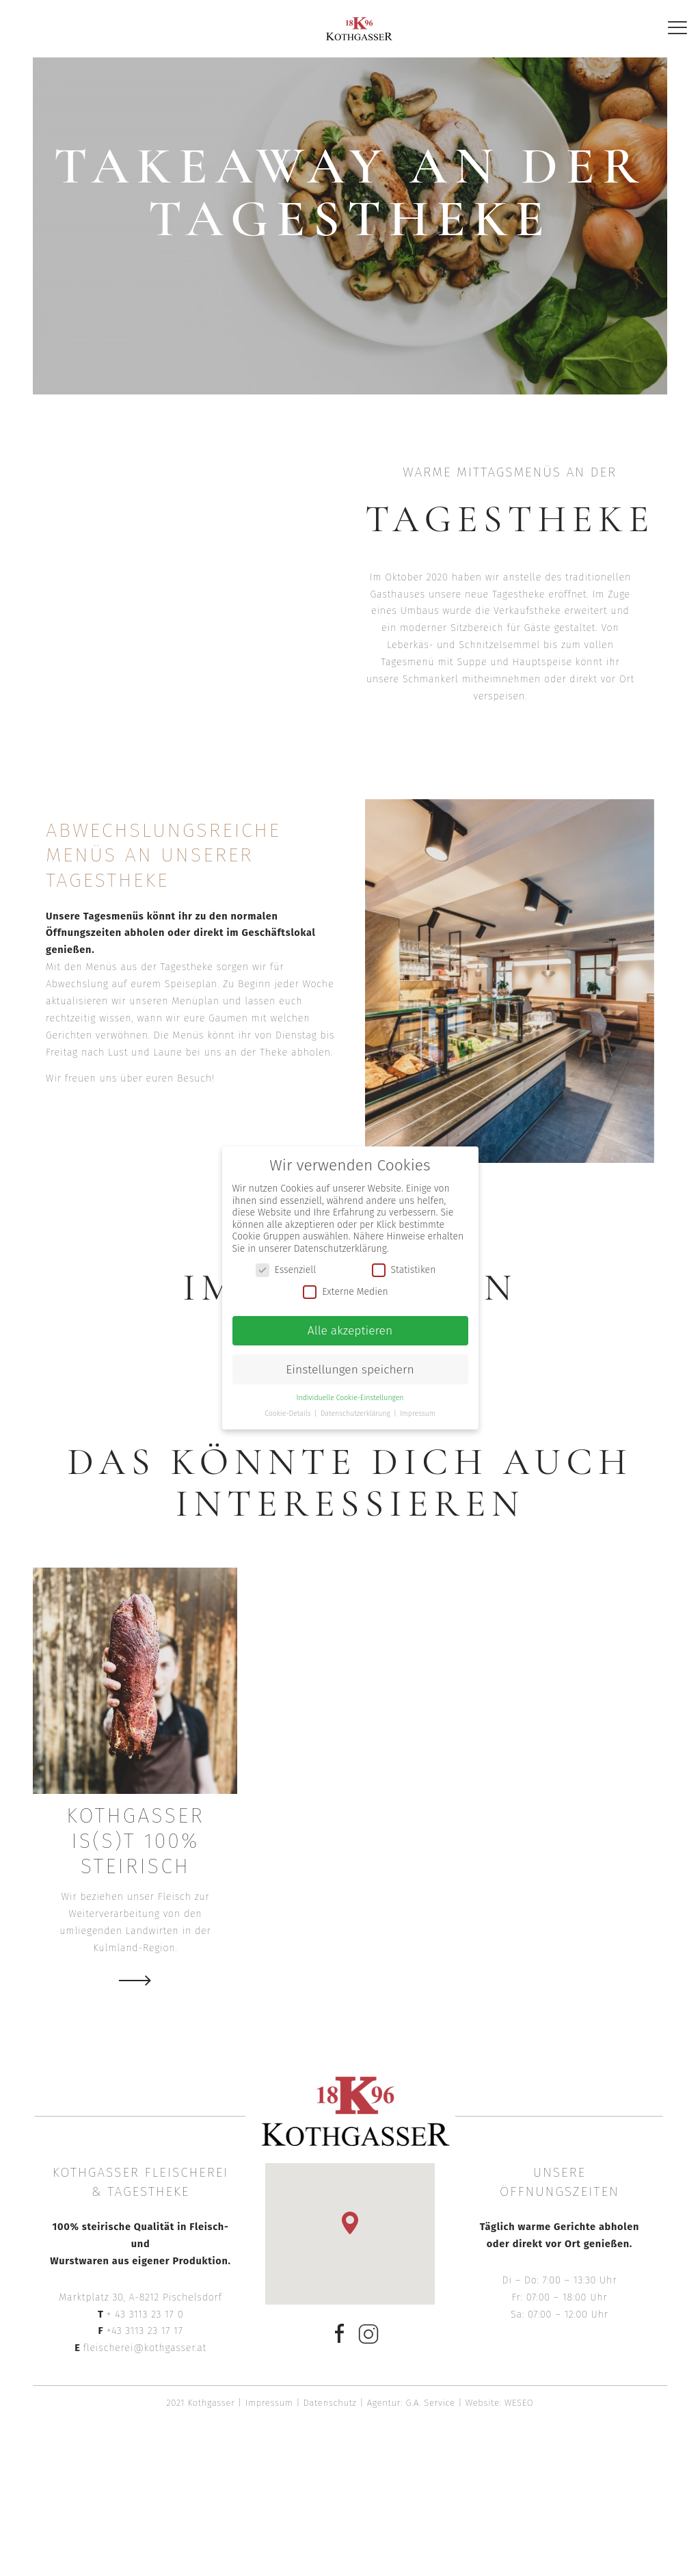  Describe the element at coordinates (350, 2223) in the screenshot. I see `[button]` at that location.